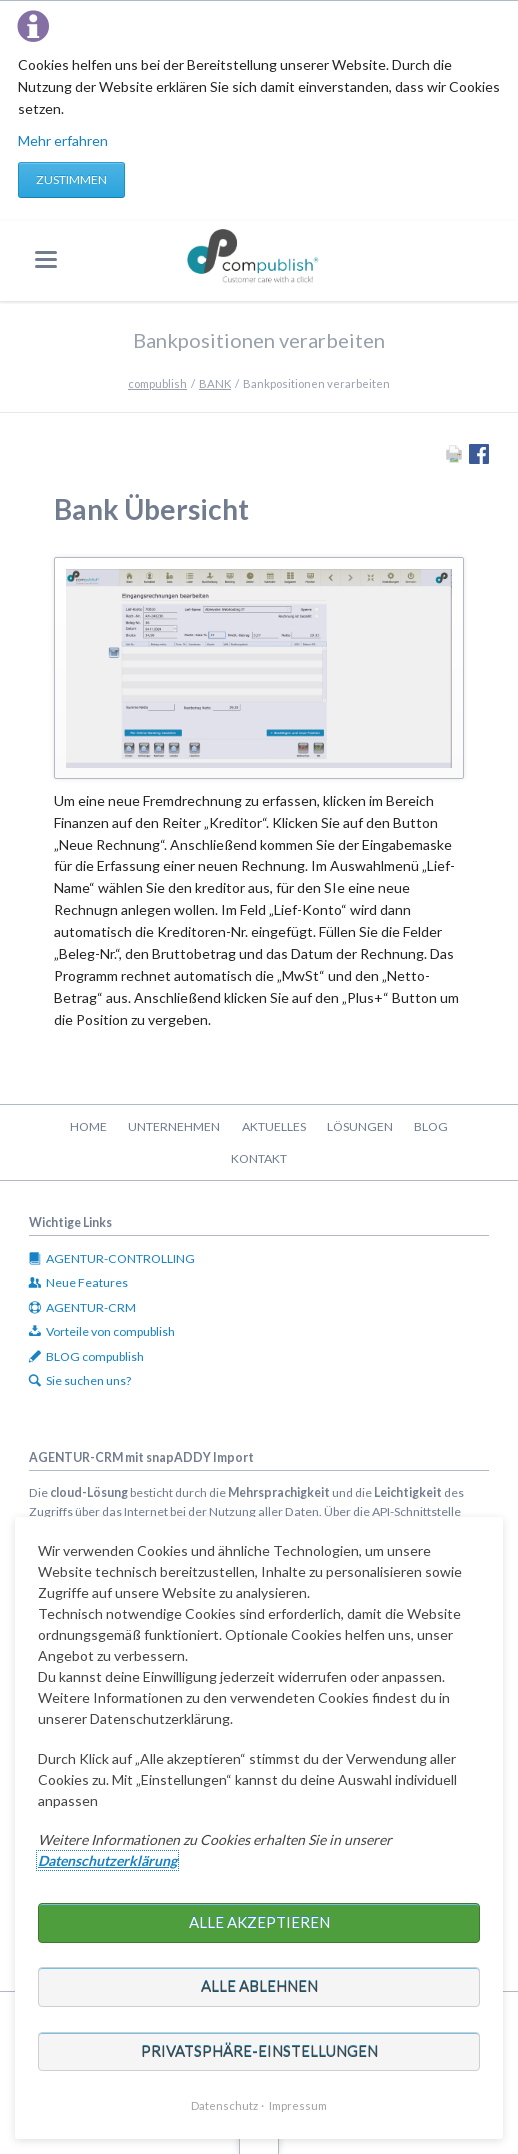  I want to click on Alle akzeptieren, so click(259, 1922).